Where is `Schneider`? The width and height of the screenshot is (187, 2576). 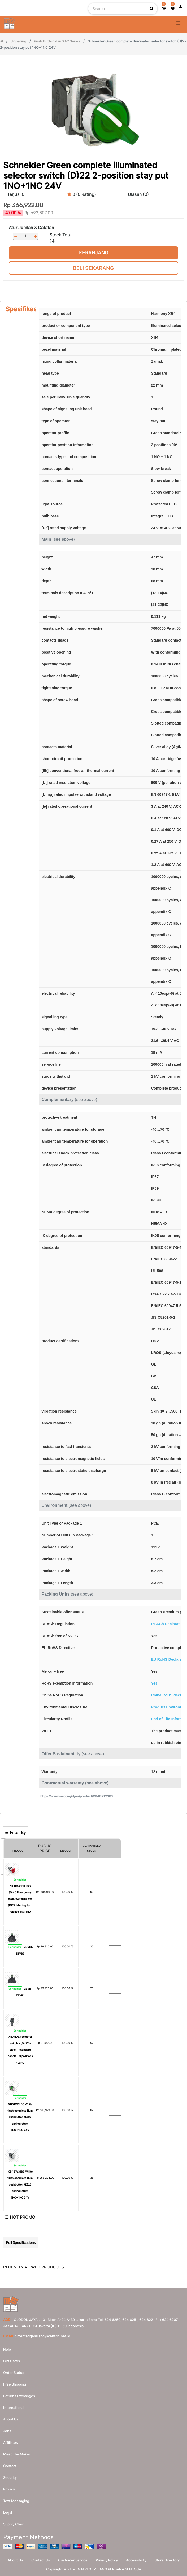 Schneider is located at coordinates (20, 1879).